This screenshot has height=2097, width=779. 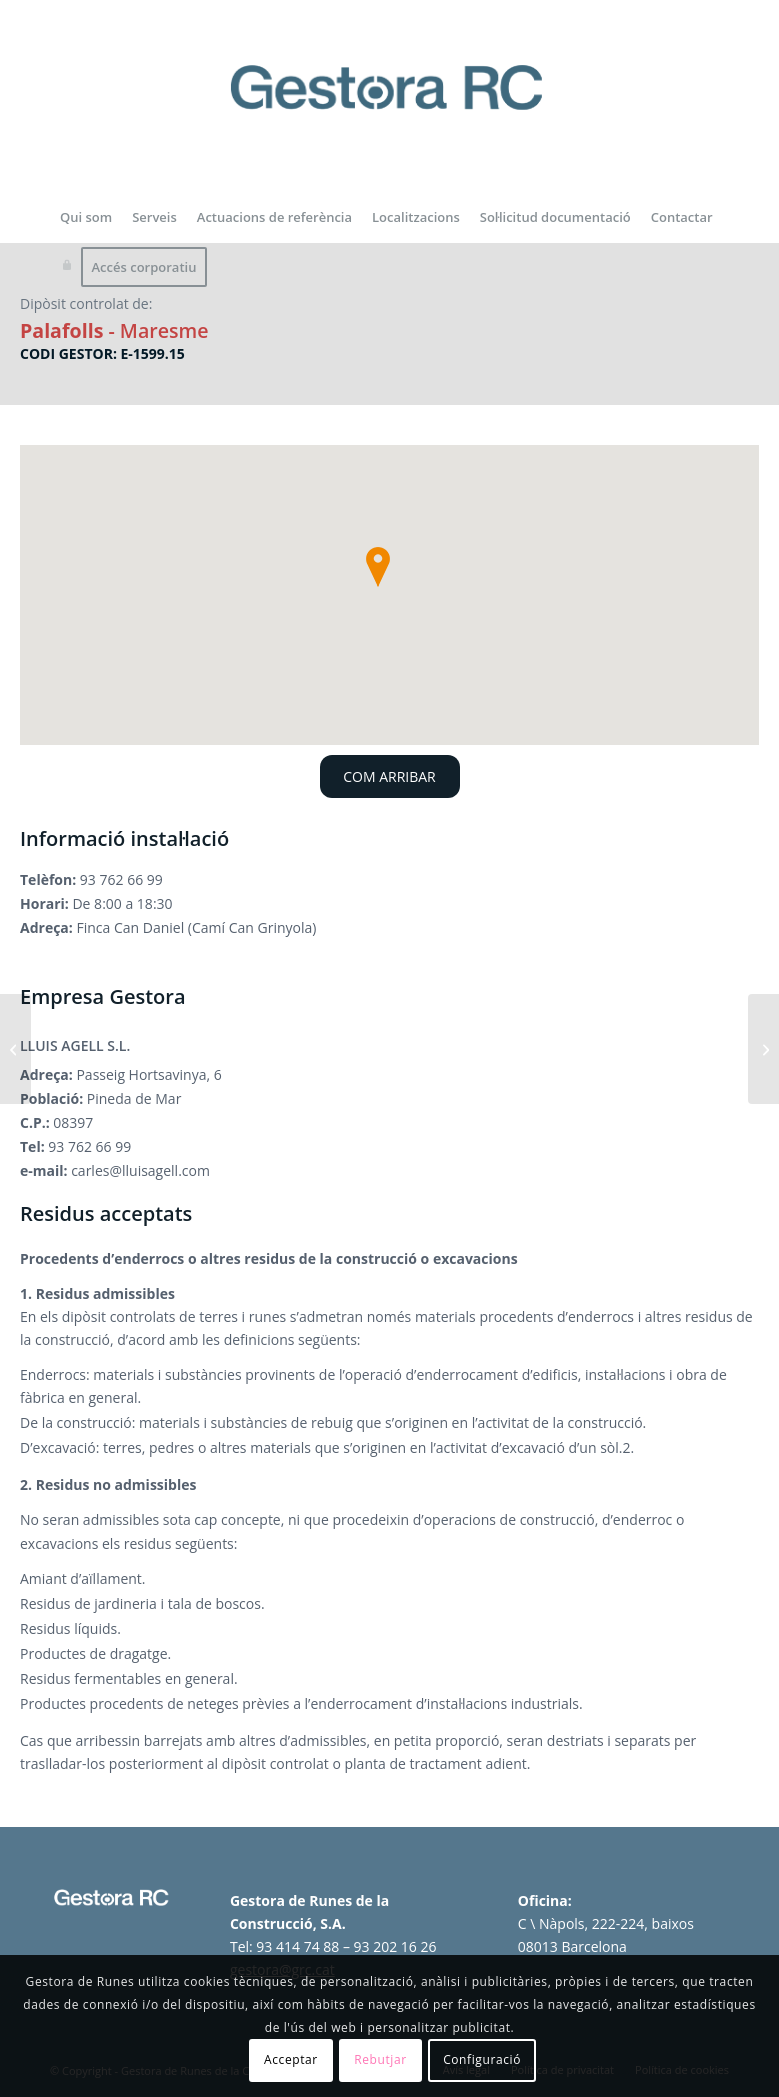 What do you see at coordinates (291, 2059) in the screenshot?
I see `Acceptar` at bounding box center [291, 2059].